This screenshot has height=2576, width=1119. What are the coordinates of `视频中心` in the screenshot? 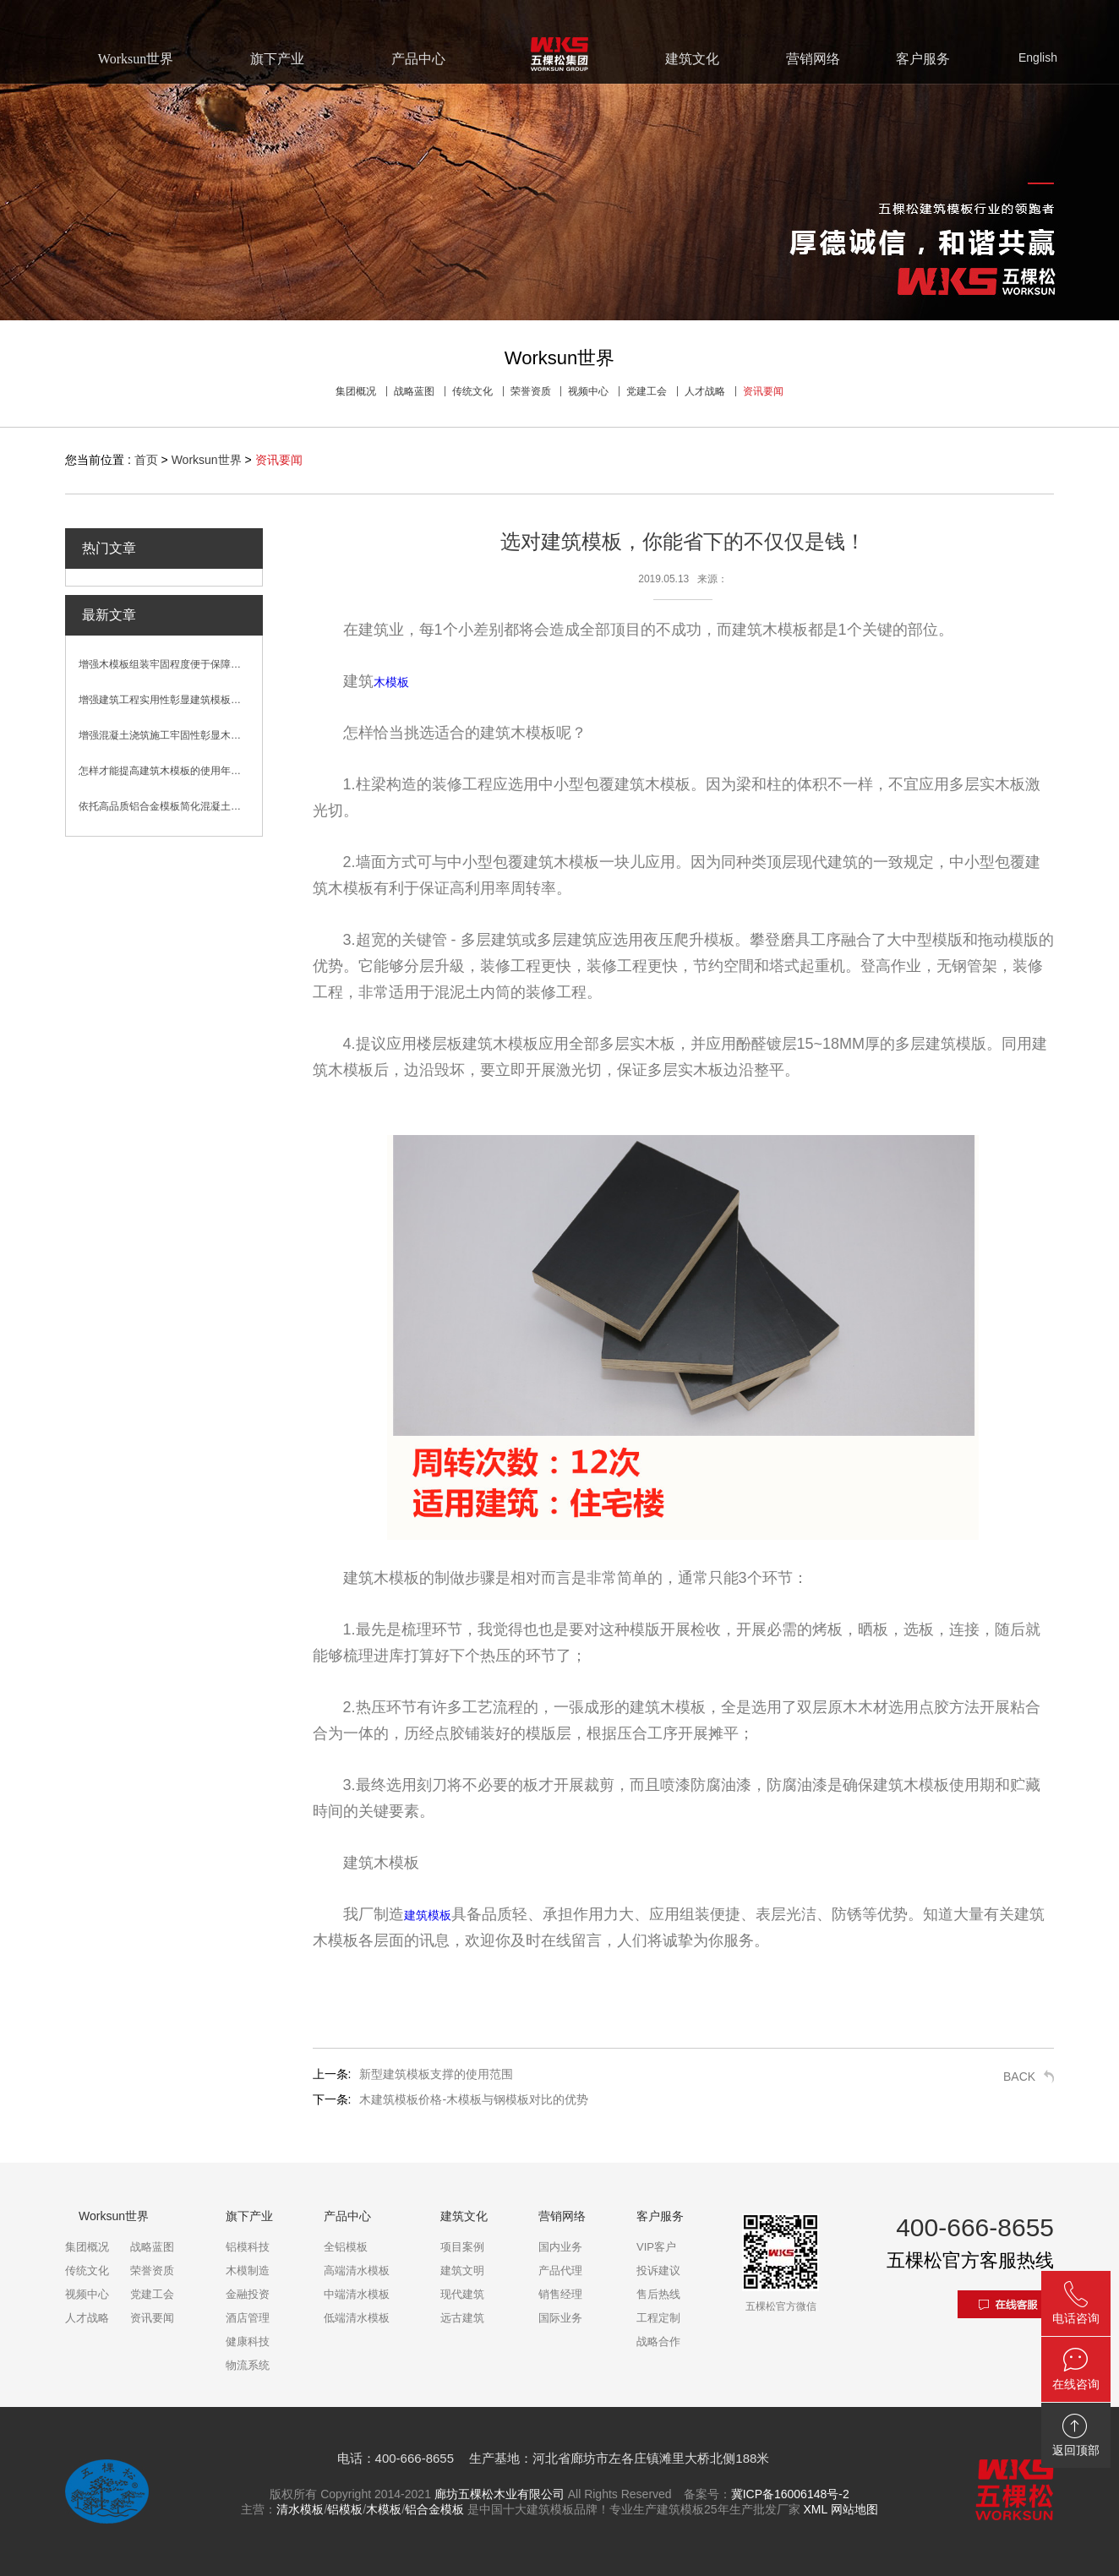 It's located at (588, 391).